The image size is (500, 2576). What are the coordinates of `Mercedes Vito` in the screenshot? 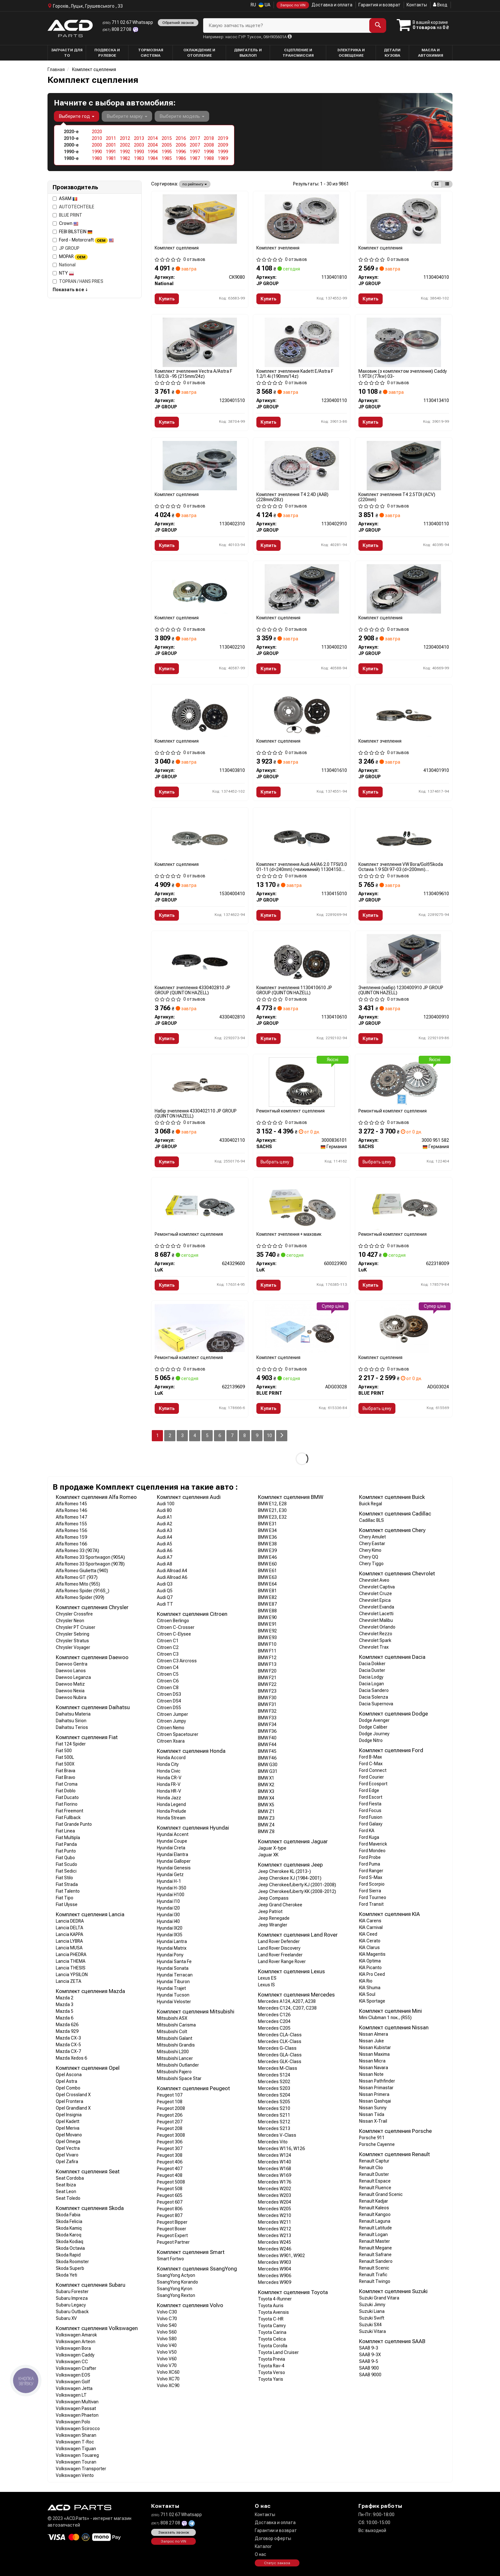 It's located at (273, 2141).